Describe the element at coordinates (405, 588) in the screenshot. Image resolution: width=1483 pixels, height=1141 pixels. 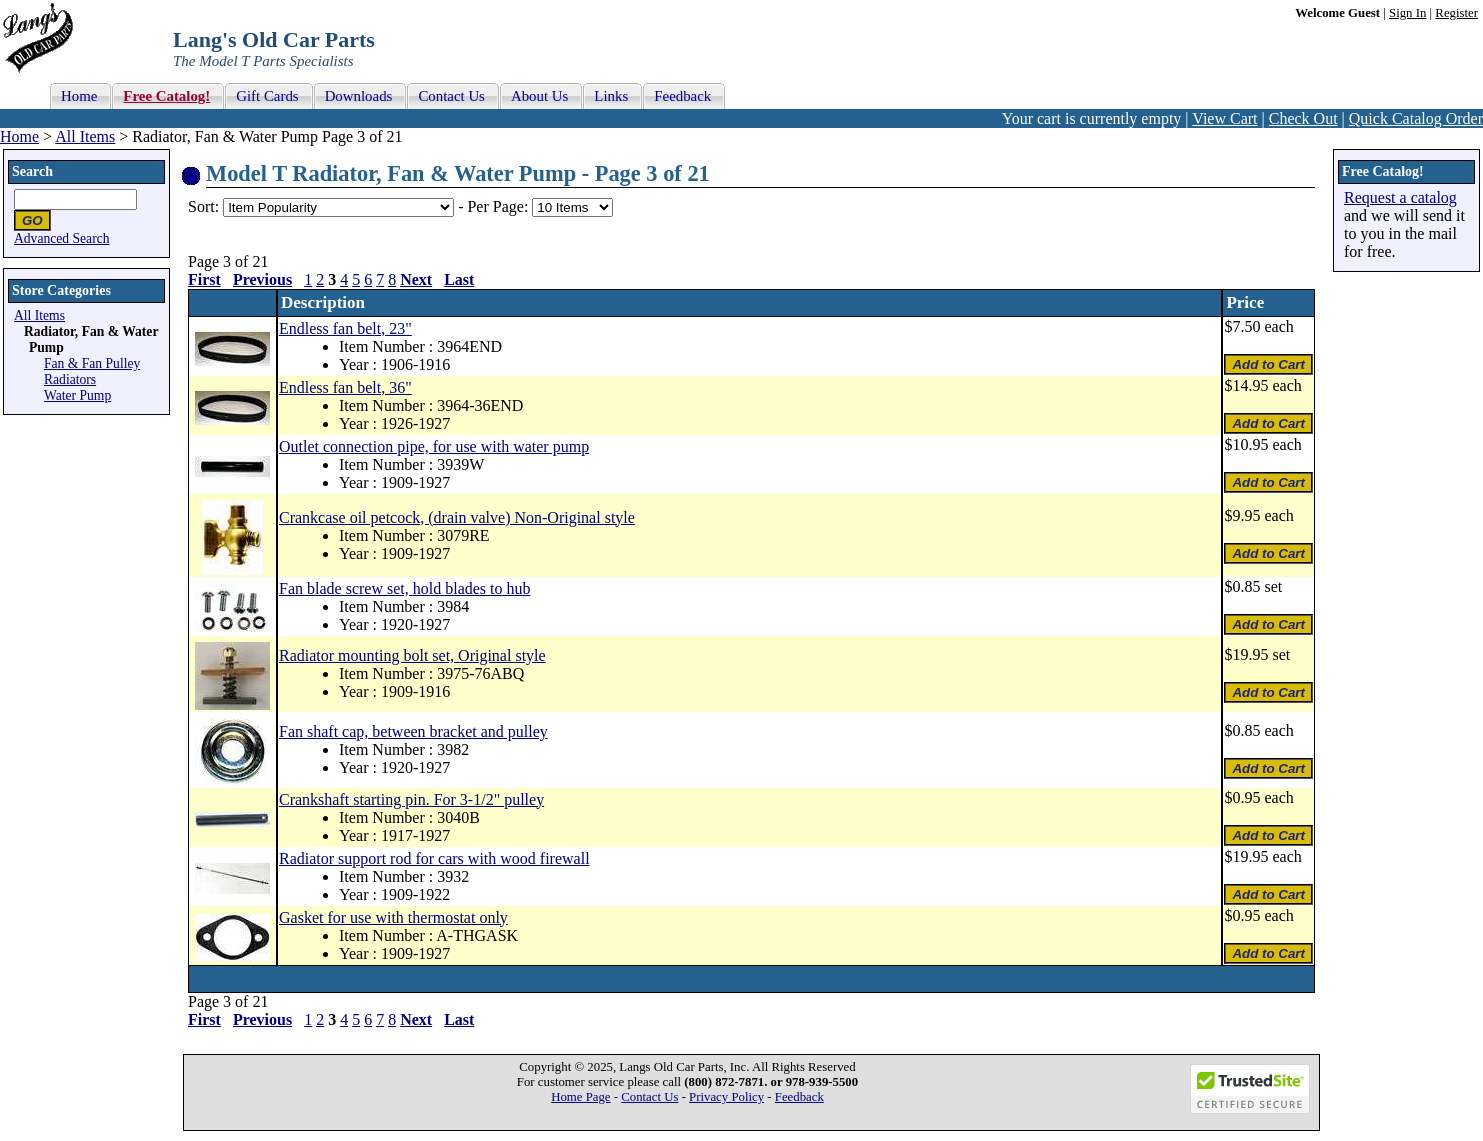
I see `Fan blade screw set, hold blades to hub` at that location.